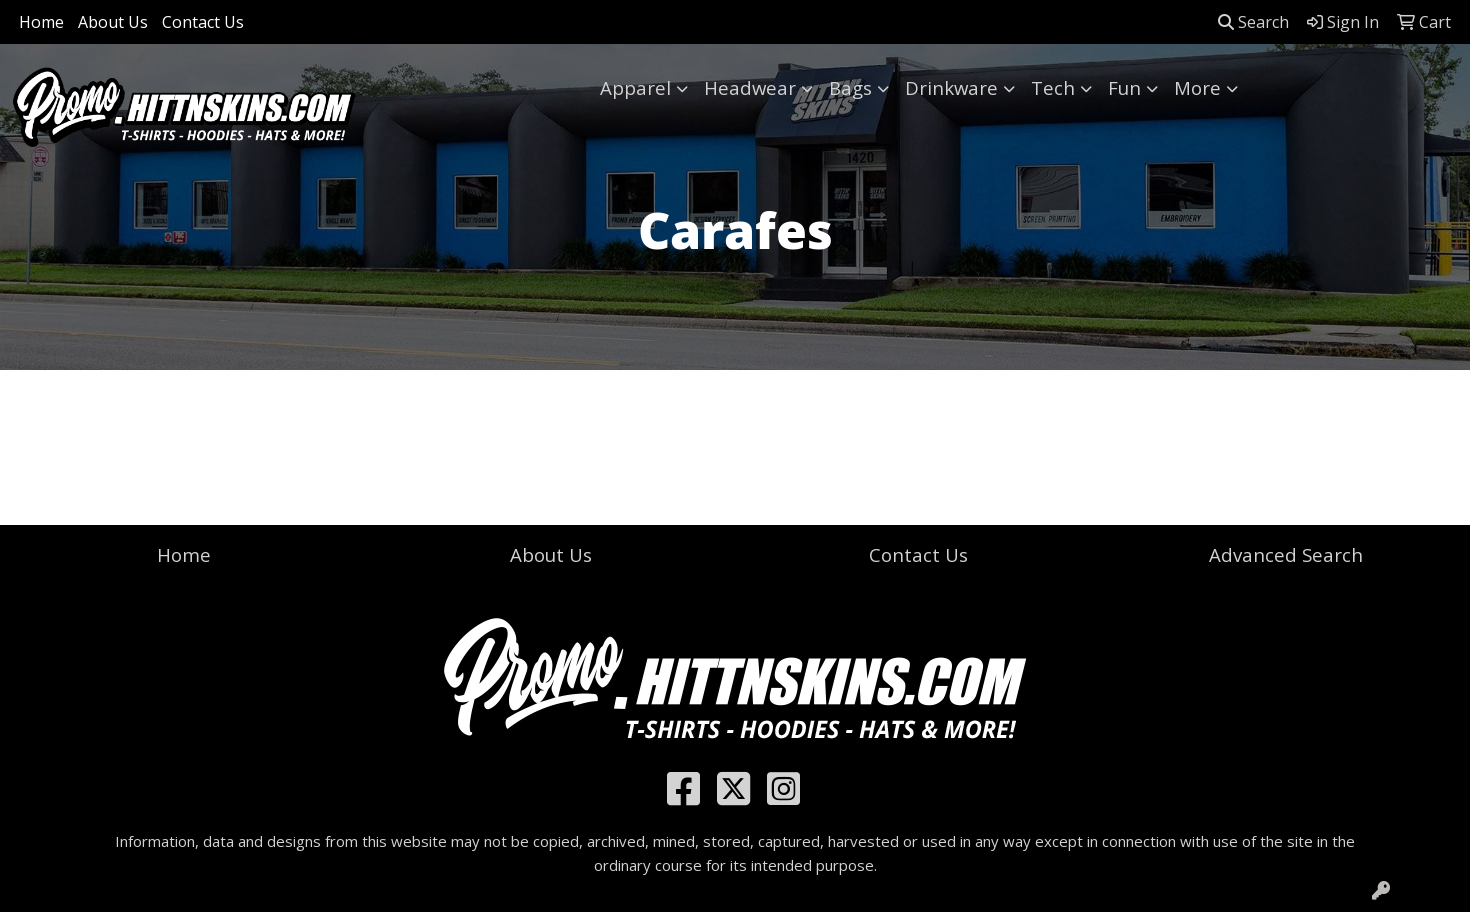  Describe the element at coordinates (951, 87) in the screenshot. I see `Drinkware [button]` at that location.